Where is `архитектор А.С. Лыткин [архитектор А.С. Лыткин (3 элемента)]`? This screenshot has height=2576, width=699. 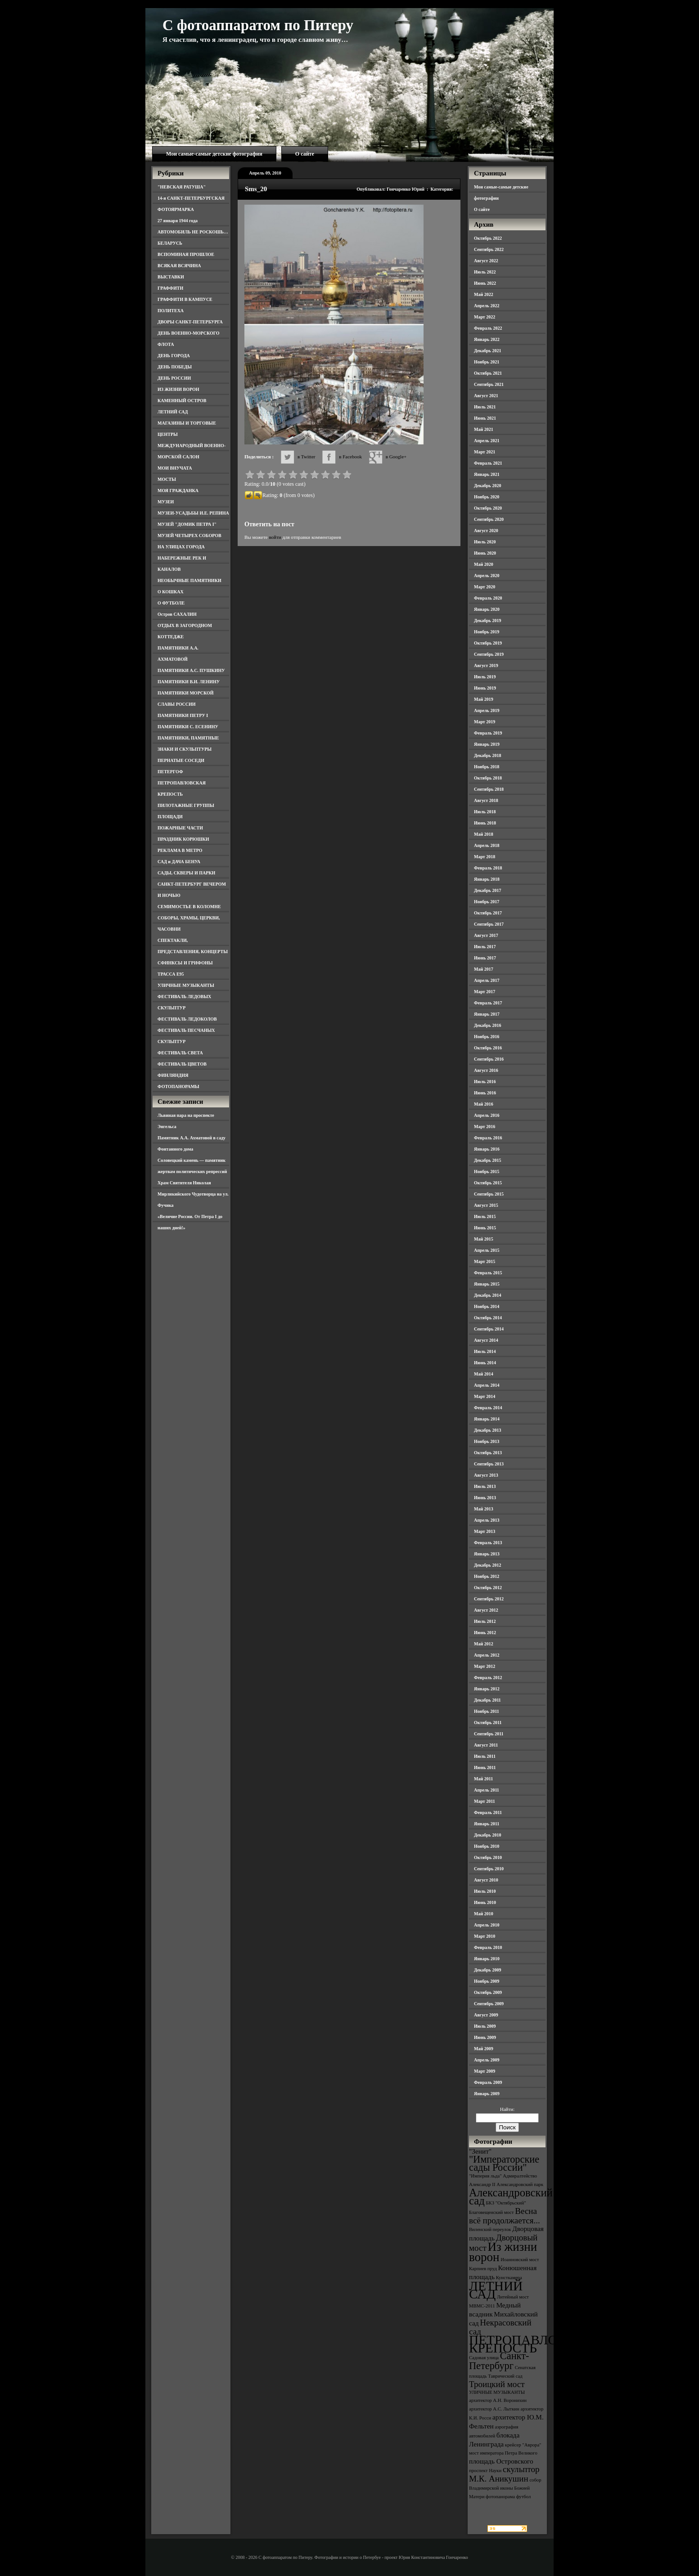
архитектор А.С. Лыткин [архитектор А.С. Лыткин (3 элемента)] is located at coordinates (494, 2408).